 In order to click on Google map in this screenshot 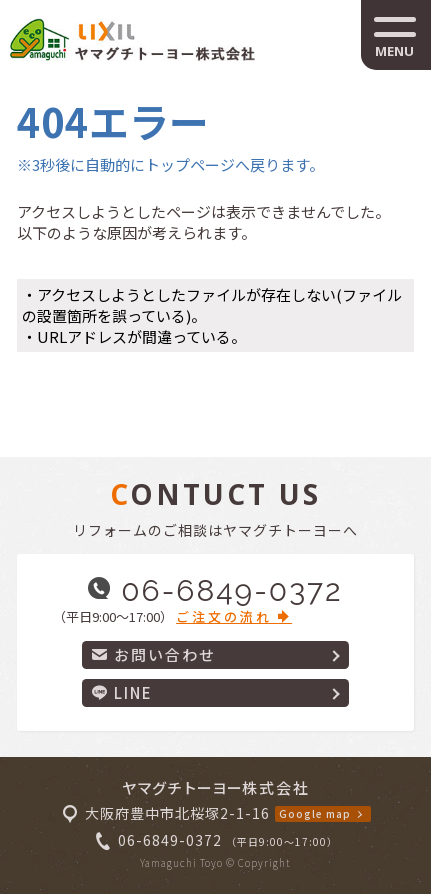, I will do `click(315, 813)`.